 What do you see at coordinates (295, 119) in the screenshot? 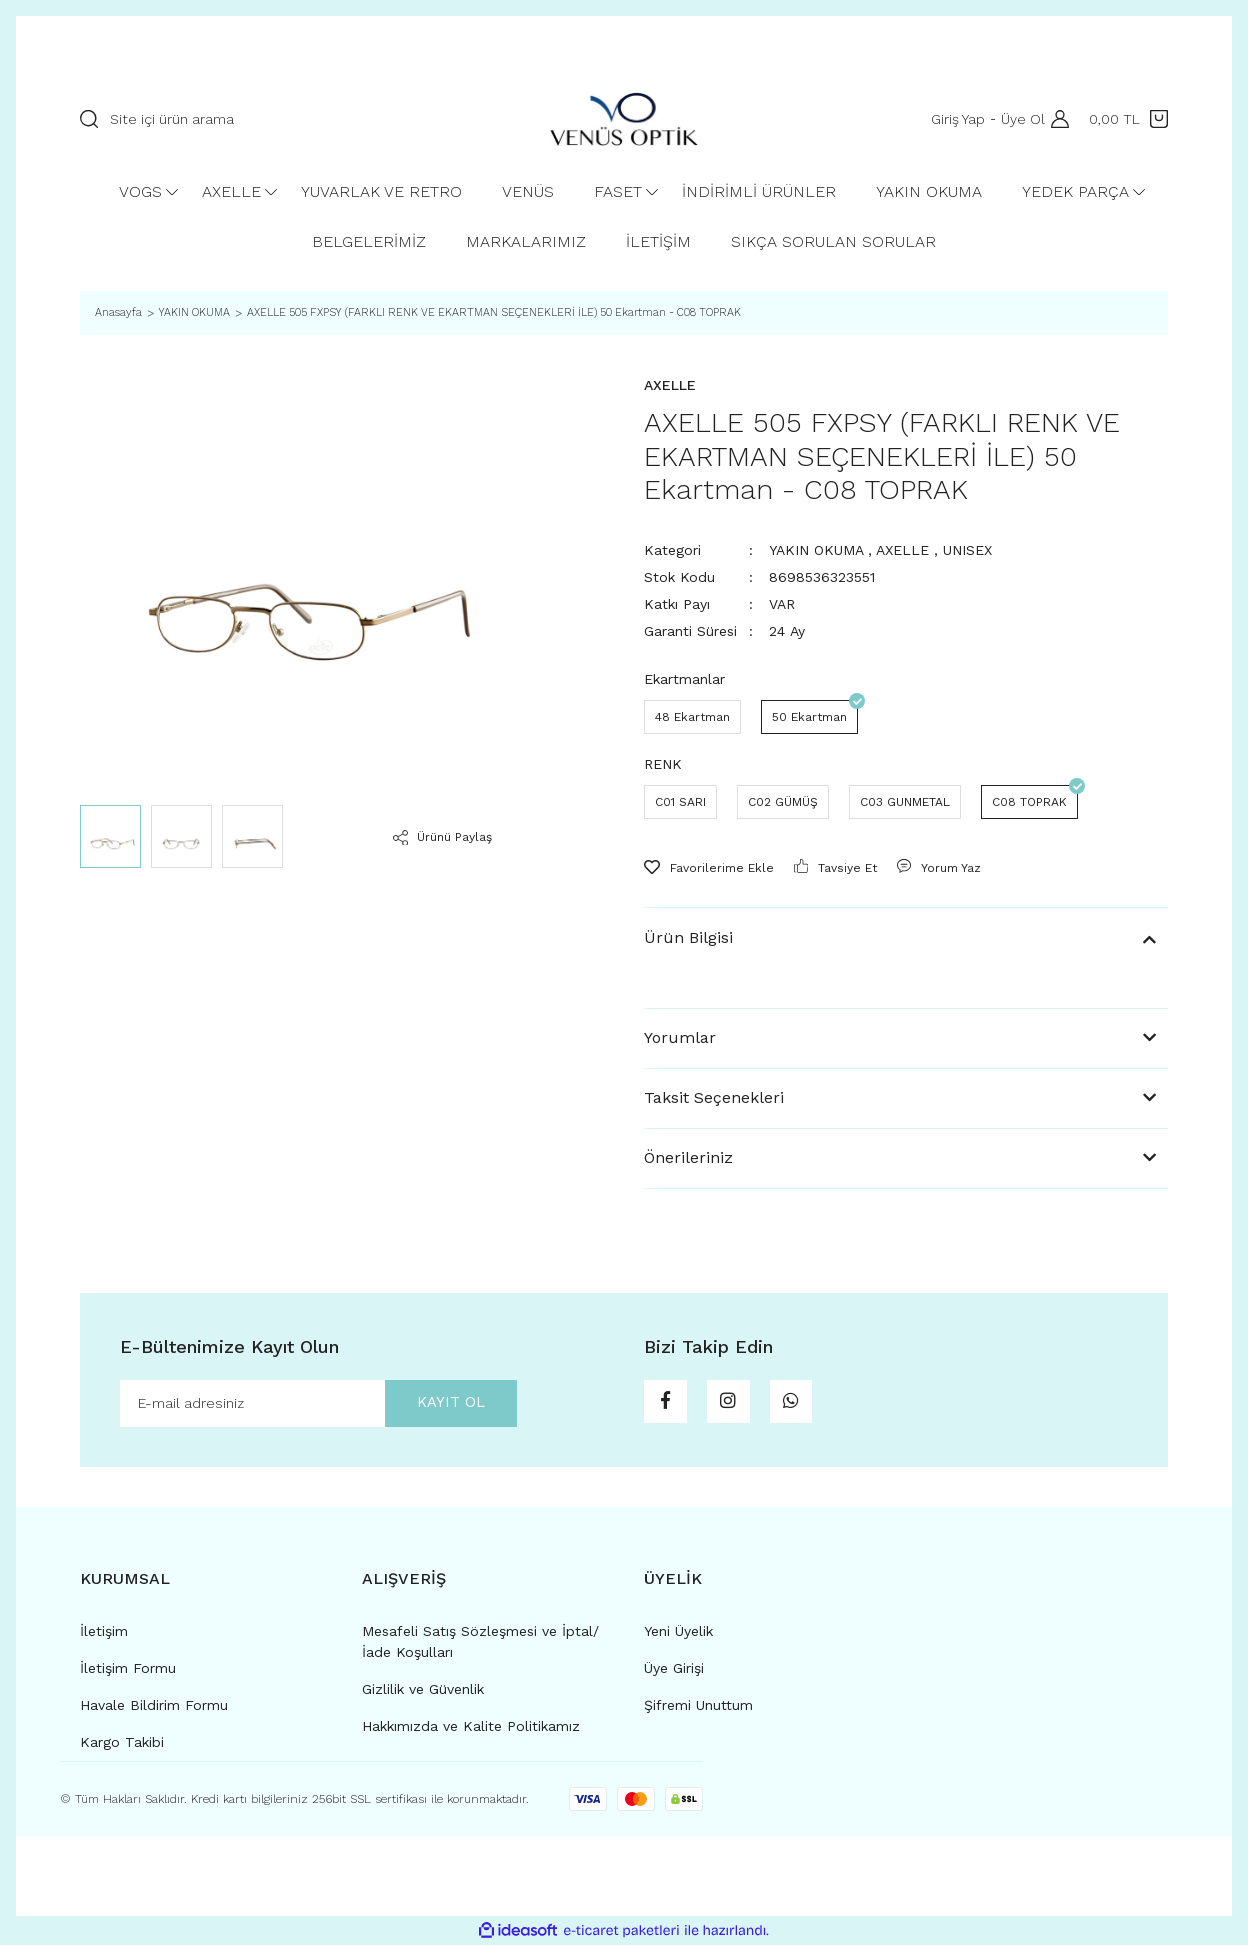
I see `[Search]` at bounding box center [295, 119].